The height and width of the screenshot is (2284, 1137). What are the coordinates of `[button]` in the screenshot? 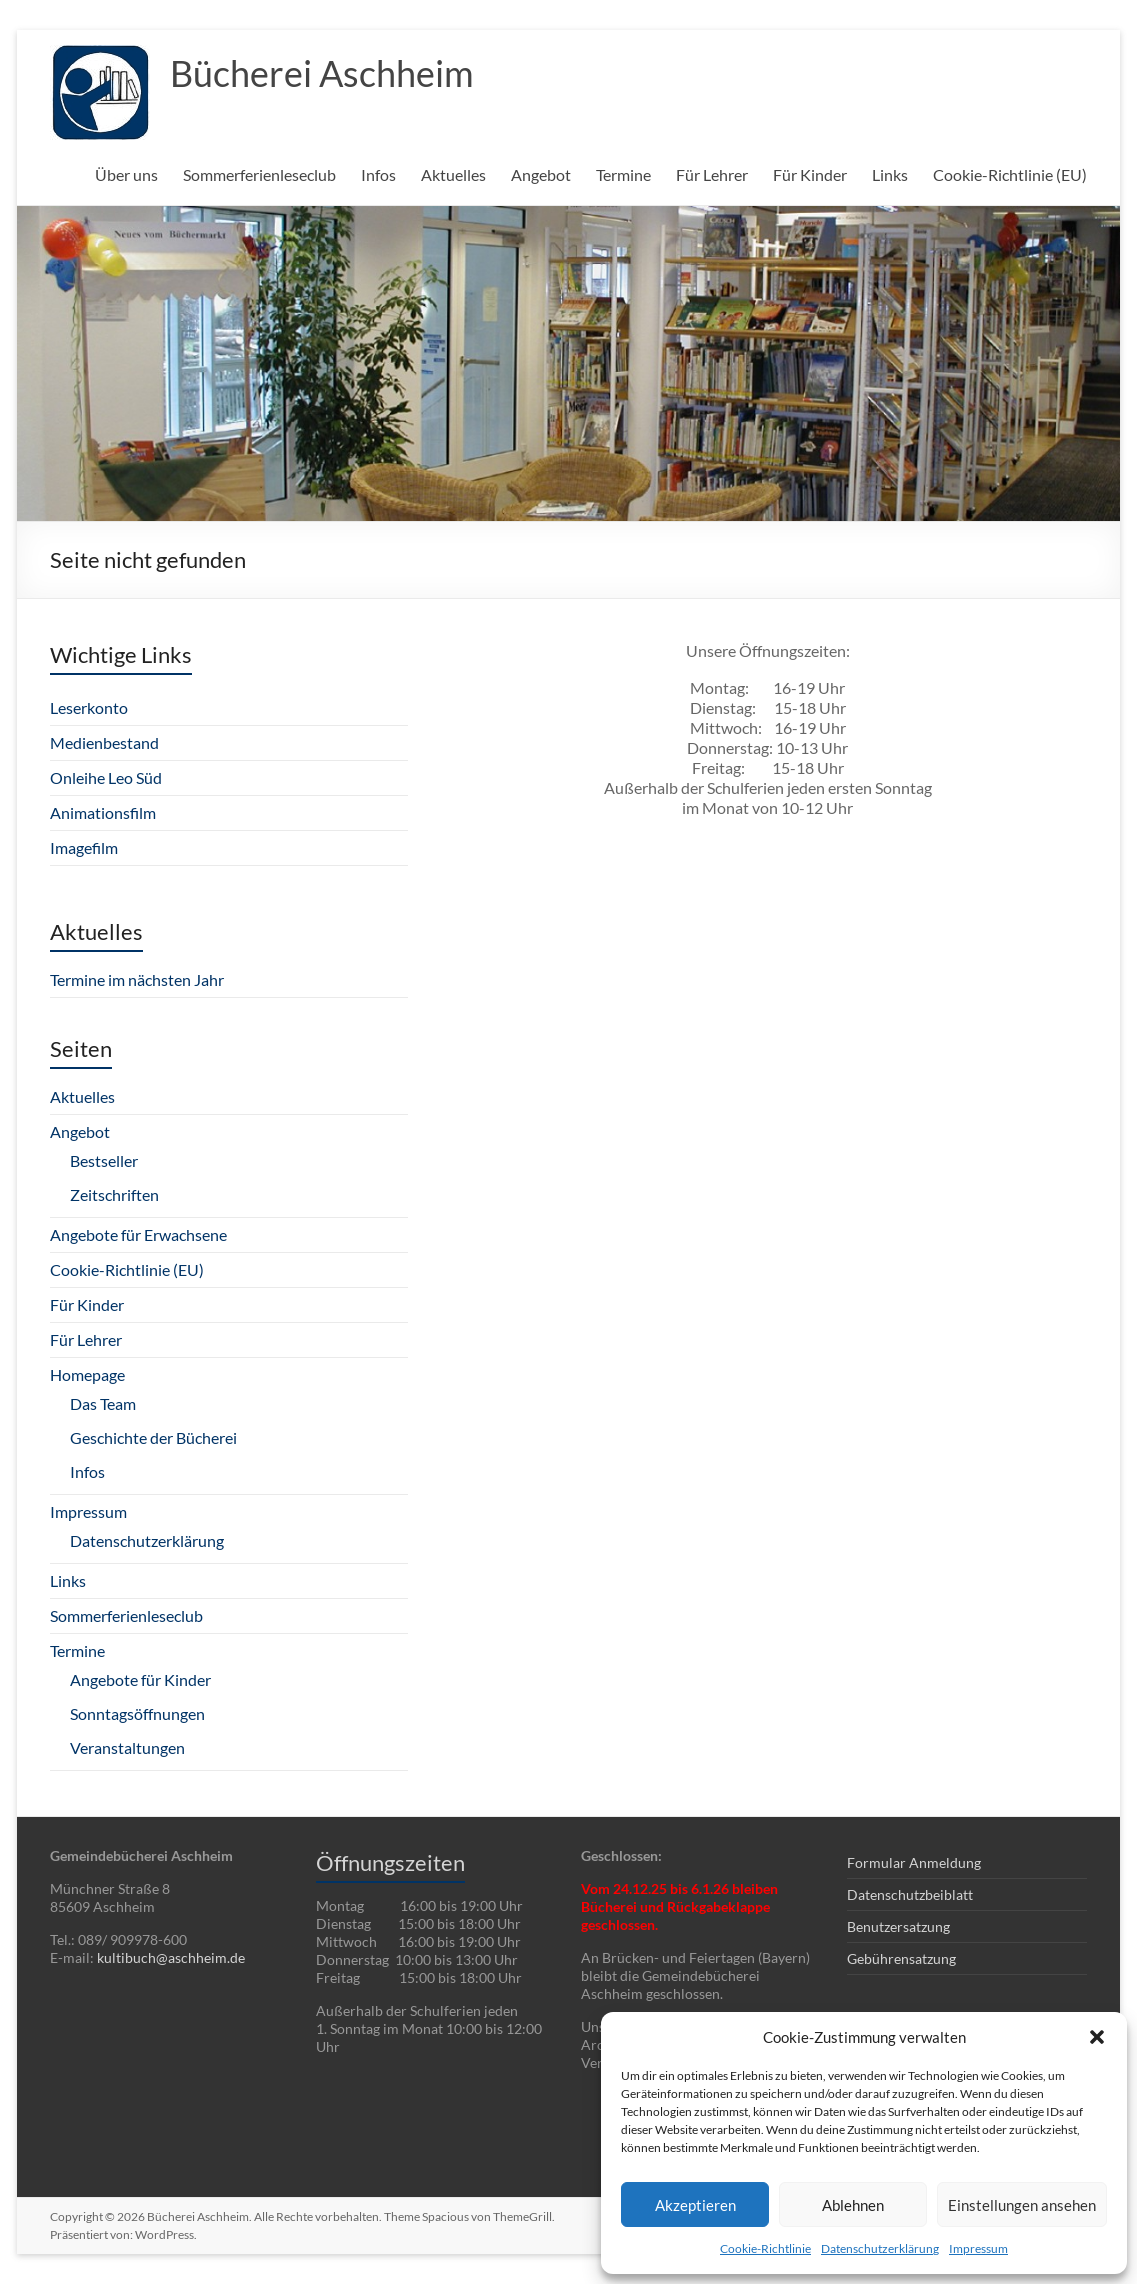 It's located at (1097, 2037).